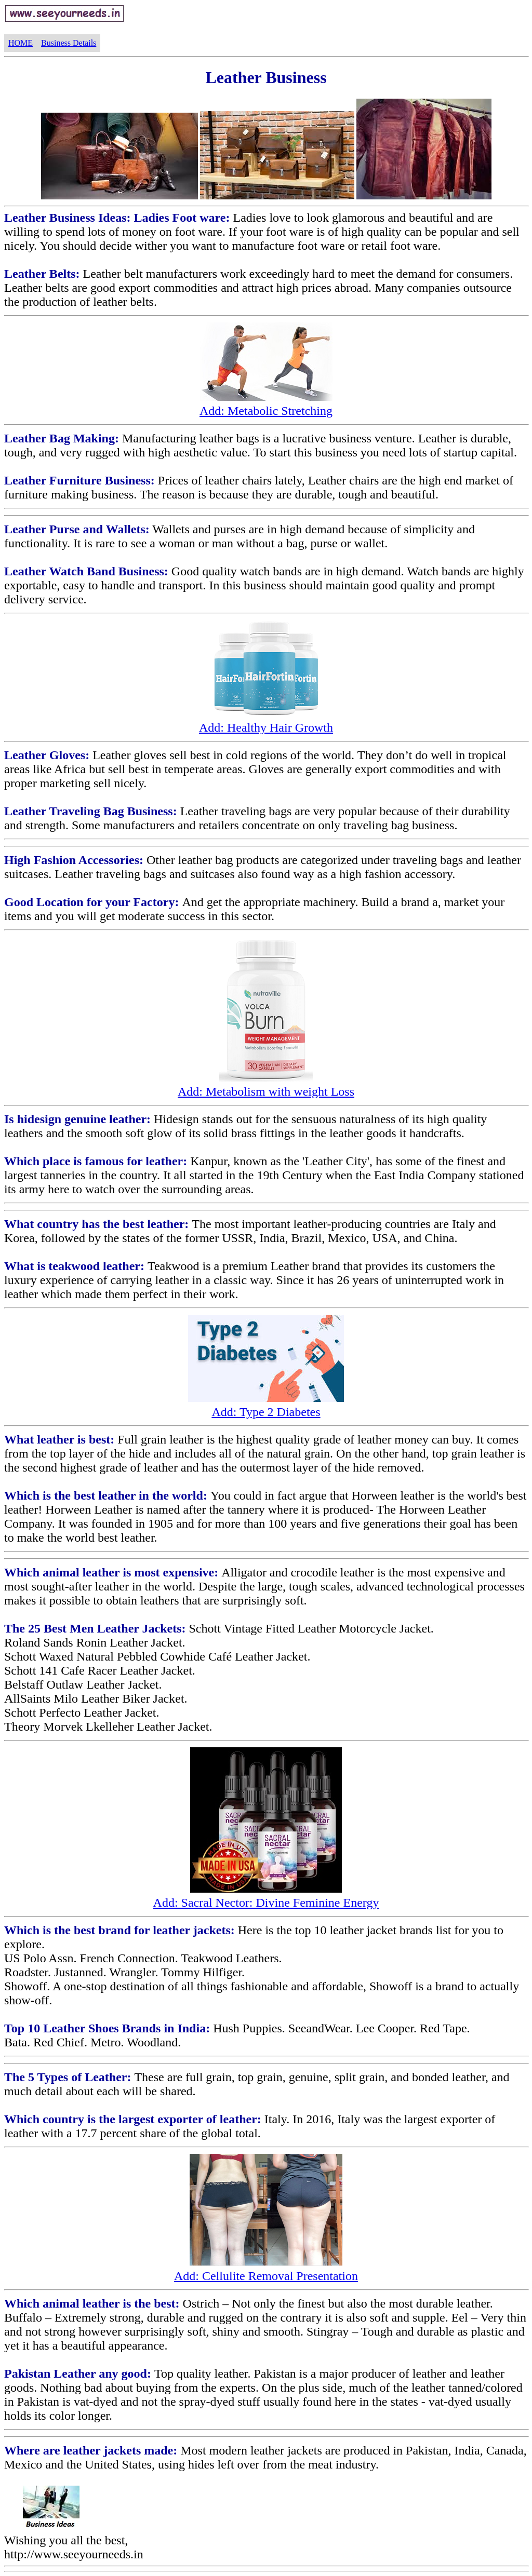 Image resolution: width=532 pixels, height=2576 pixels. I want to click on HOME, so click(20, 42).